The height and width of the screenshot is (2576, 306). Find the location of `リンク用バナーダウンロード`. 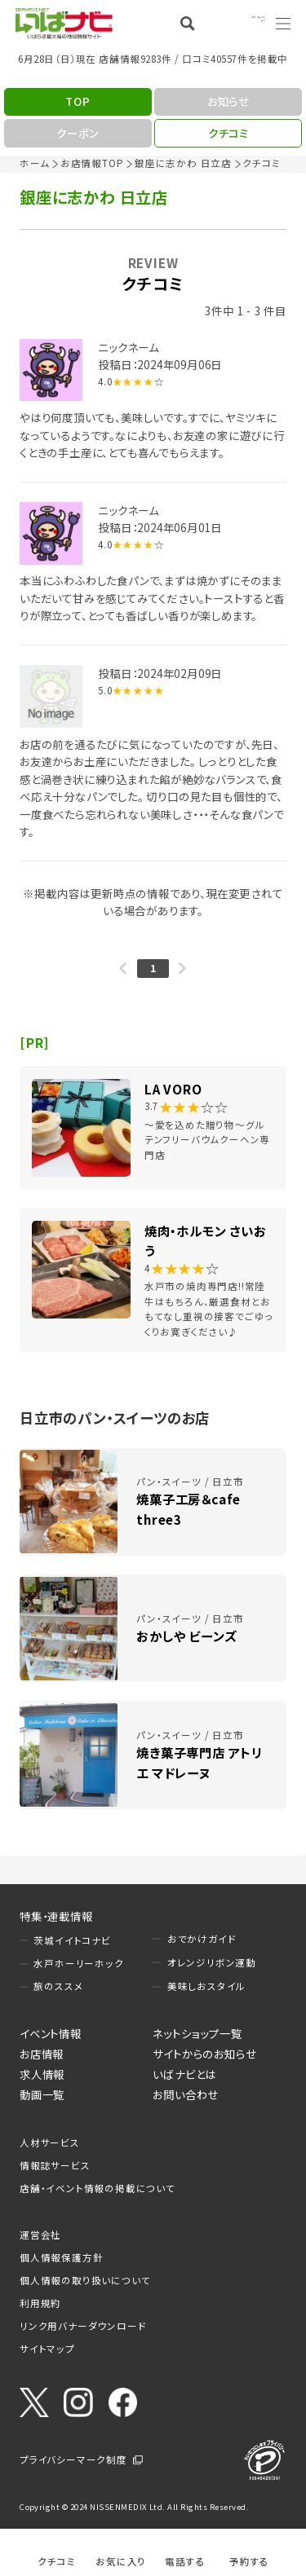

リンク用バナーダウンロード is located at coordinates (83, 2325).